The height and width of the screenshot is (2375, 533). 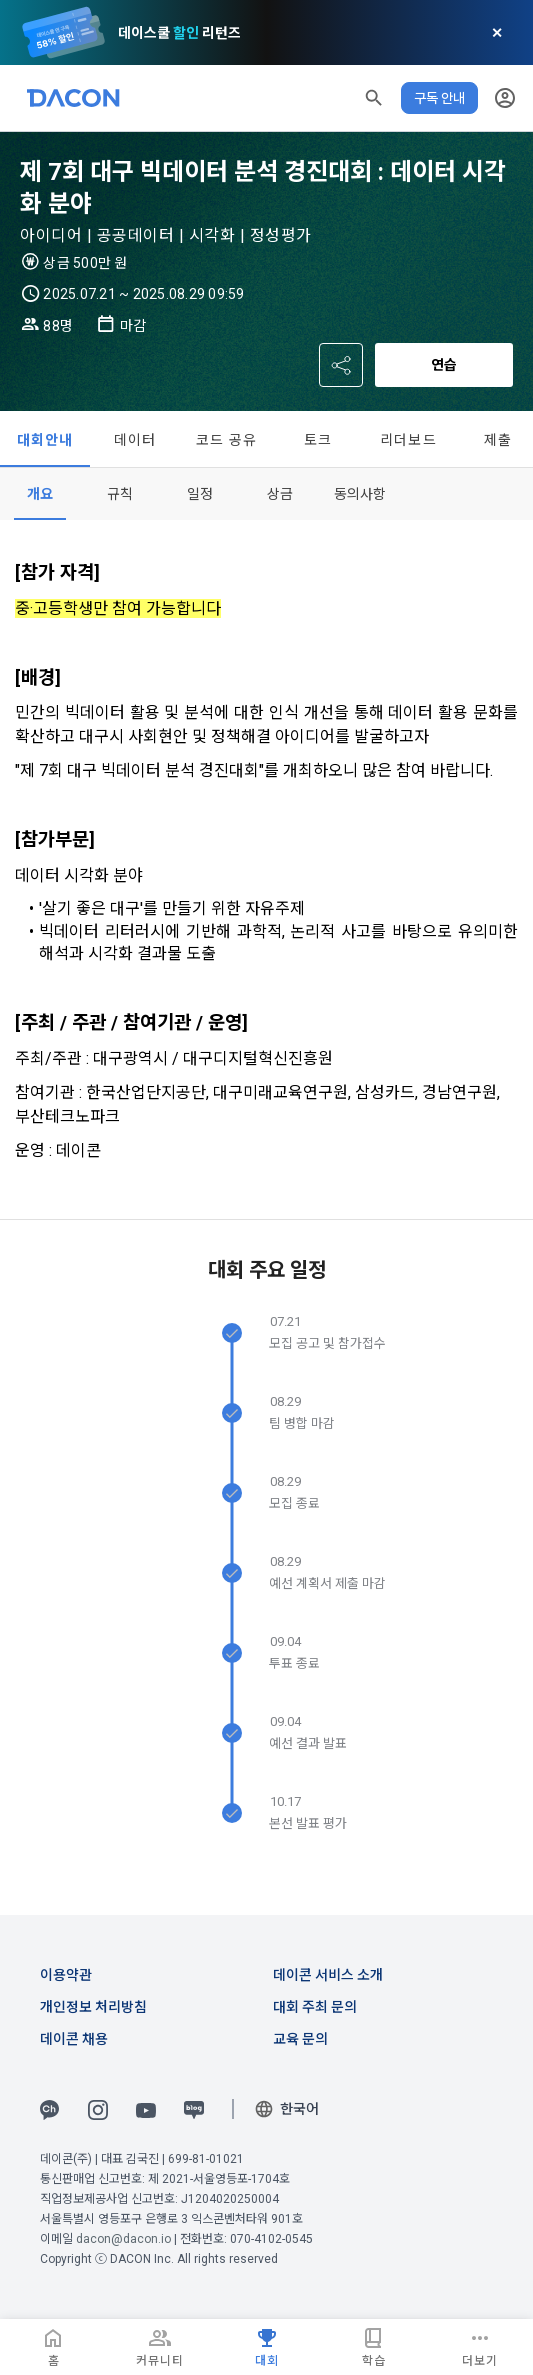 I want to click on 리더보드 [tab], so click(x=408, y=440).